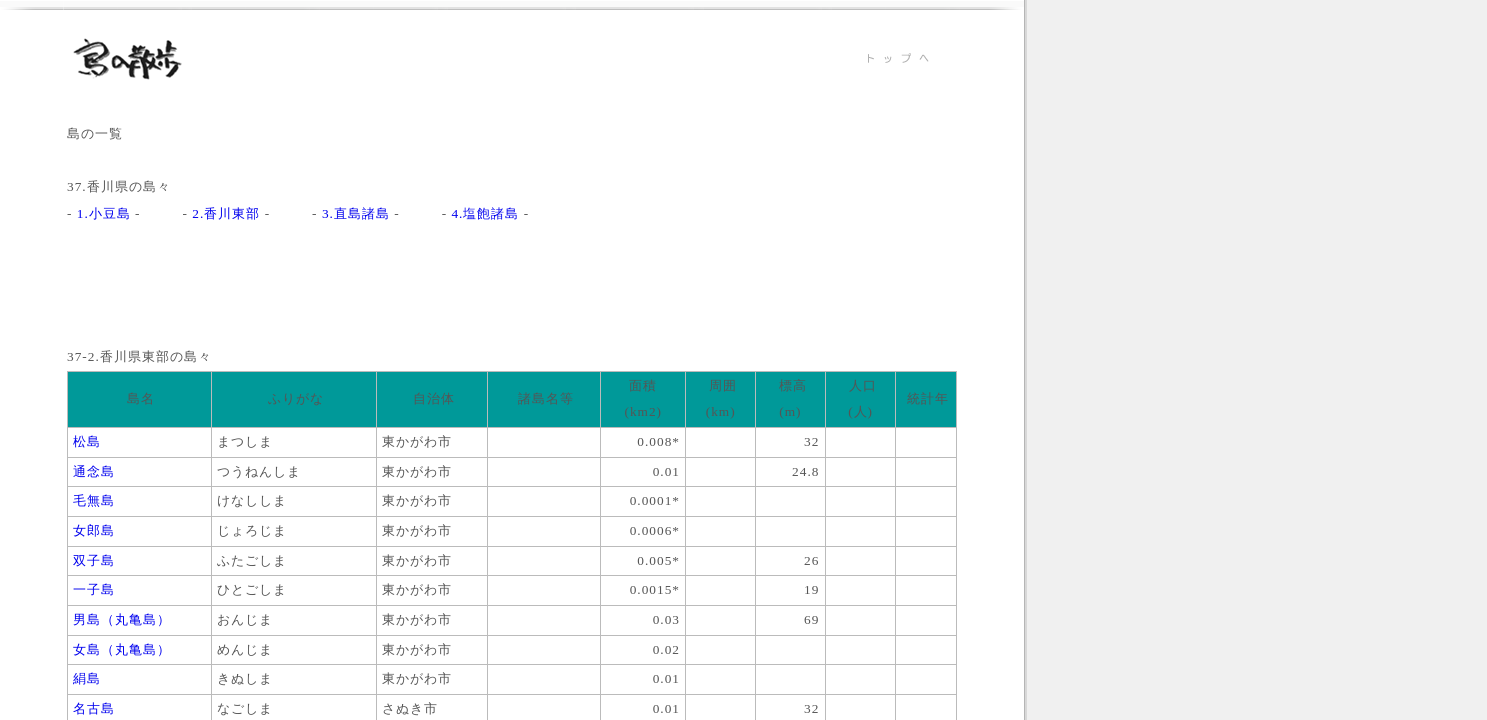  What do you see at coordinates (92, 530) in the screenshot?
I see `女郎島` at bounding box center [92, 530].